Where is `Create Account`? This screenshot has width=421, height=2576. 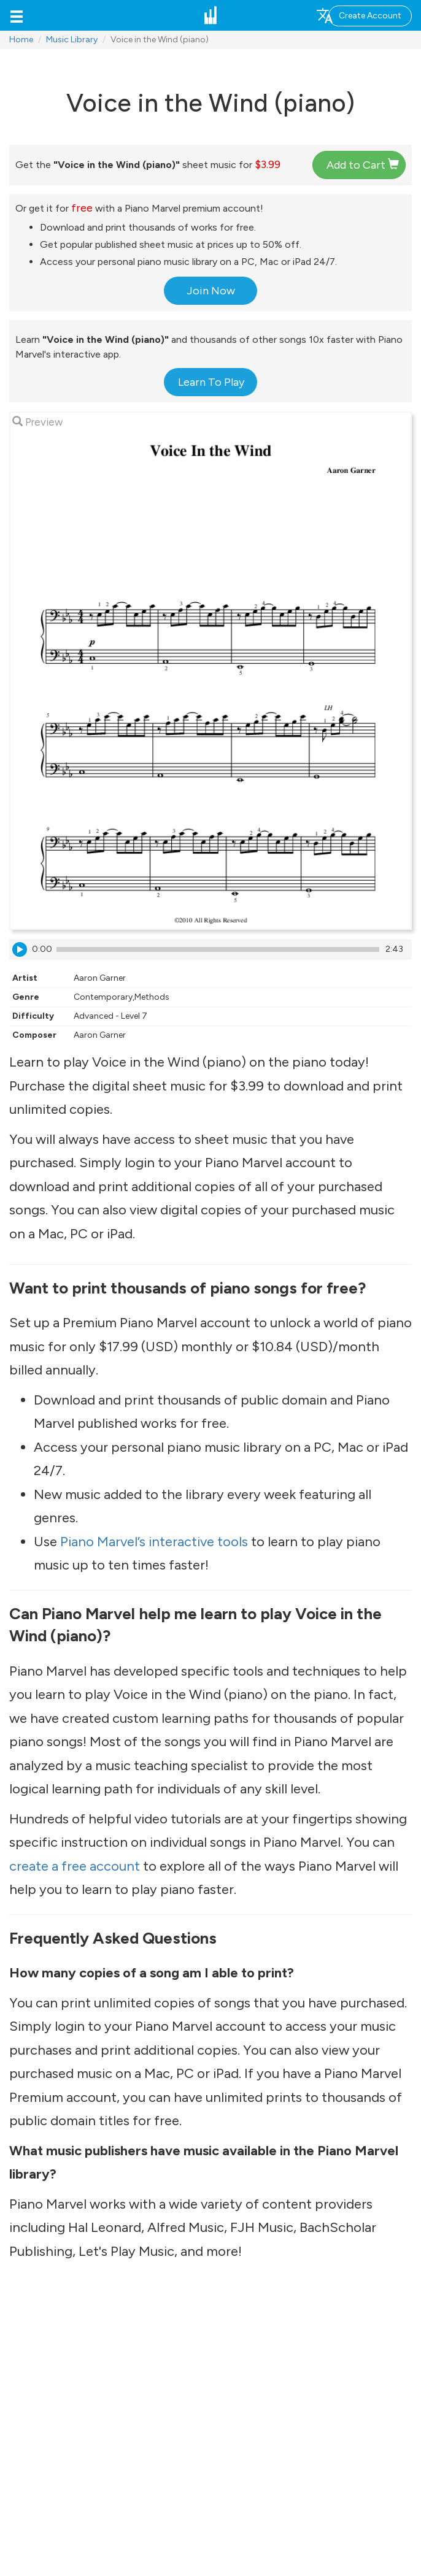 Create Account is located at coordinates (370, 15).